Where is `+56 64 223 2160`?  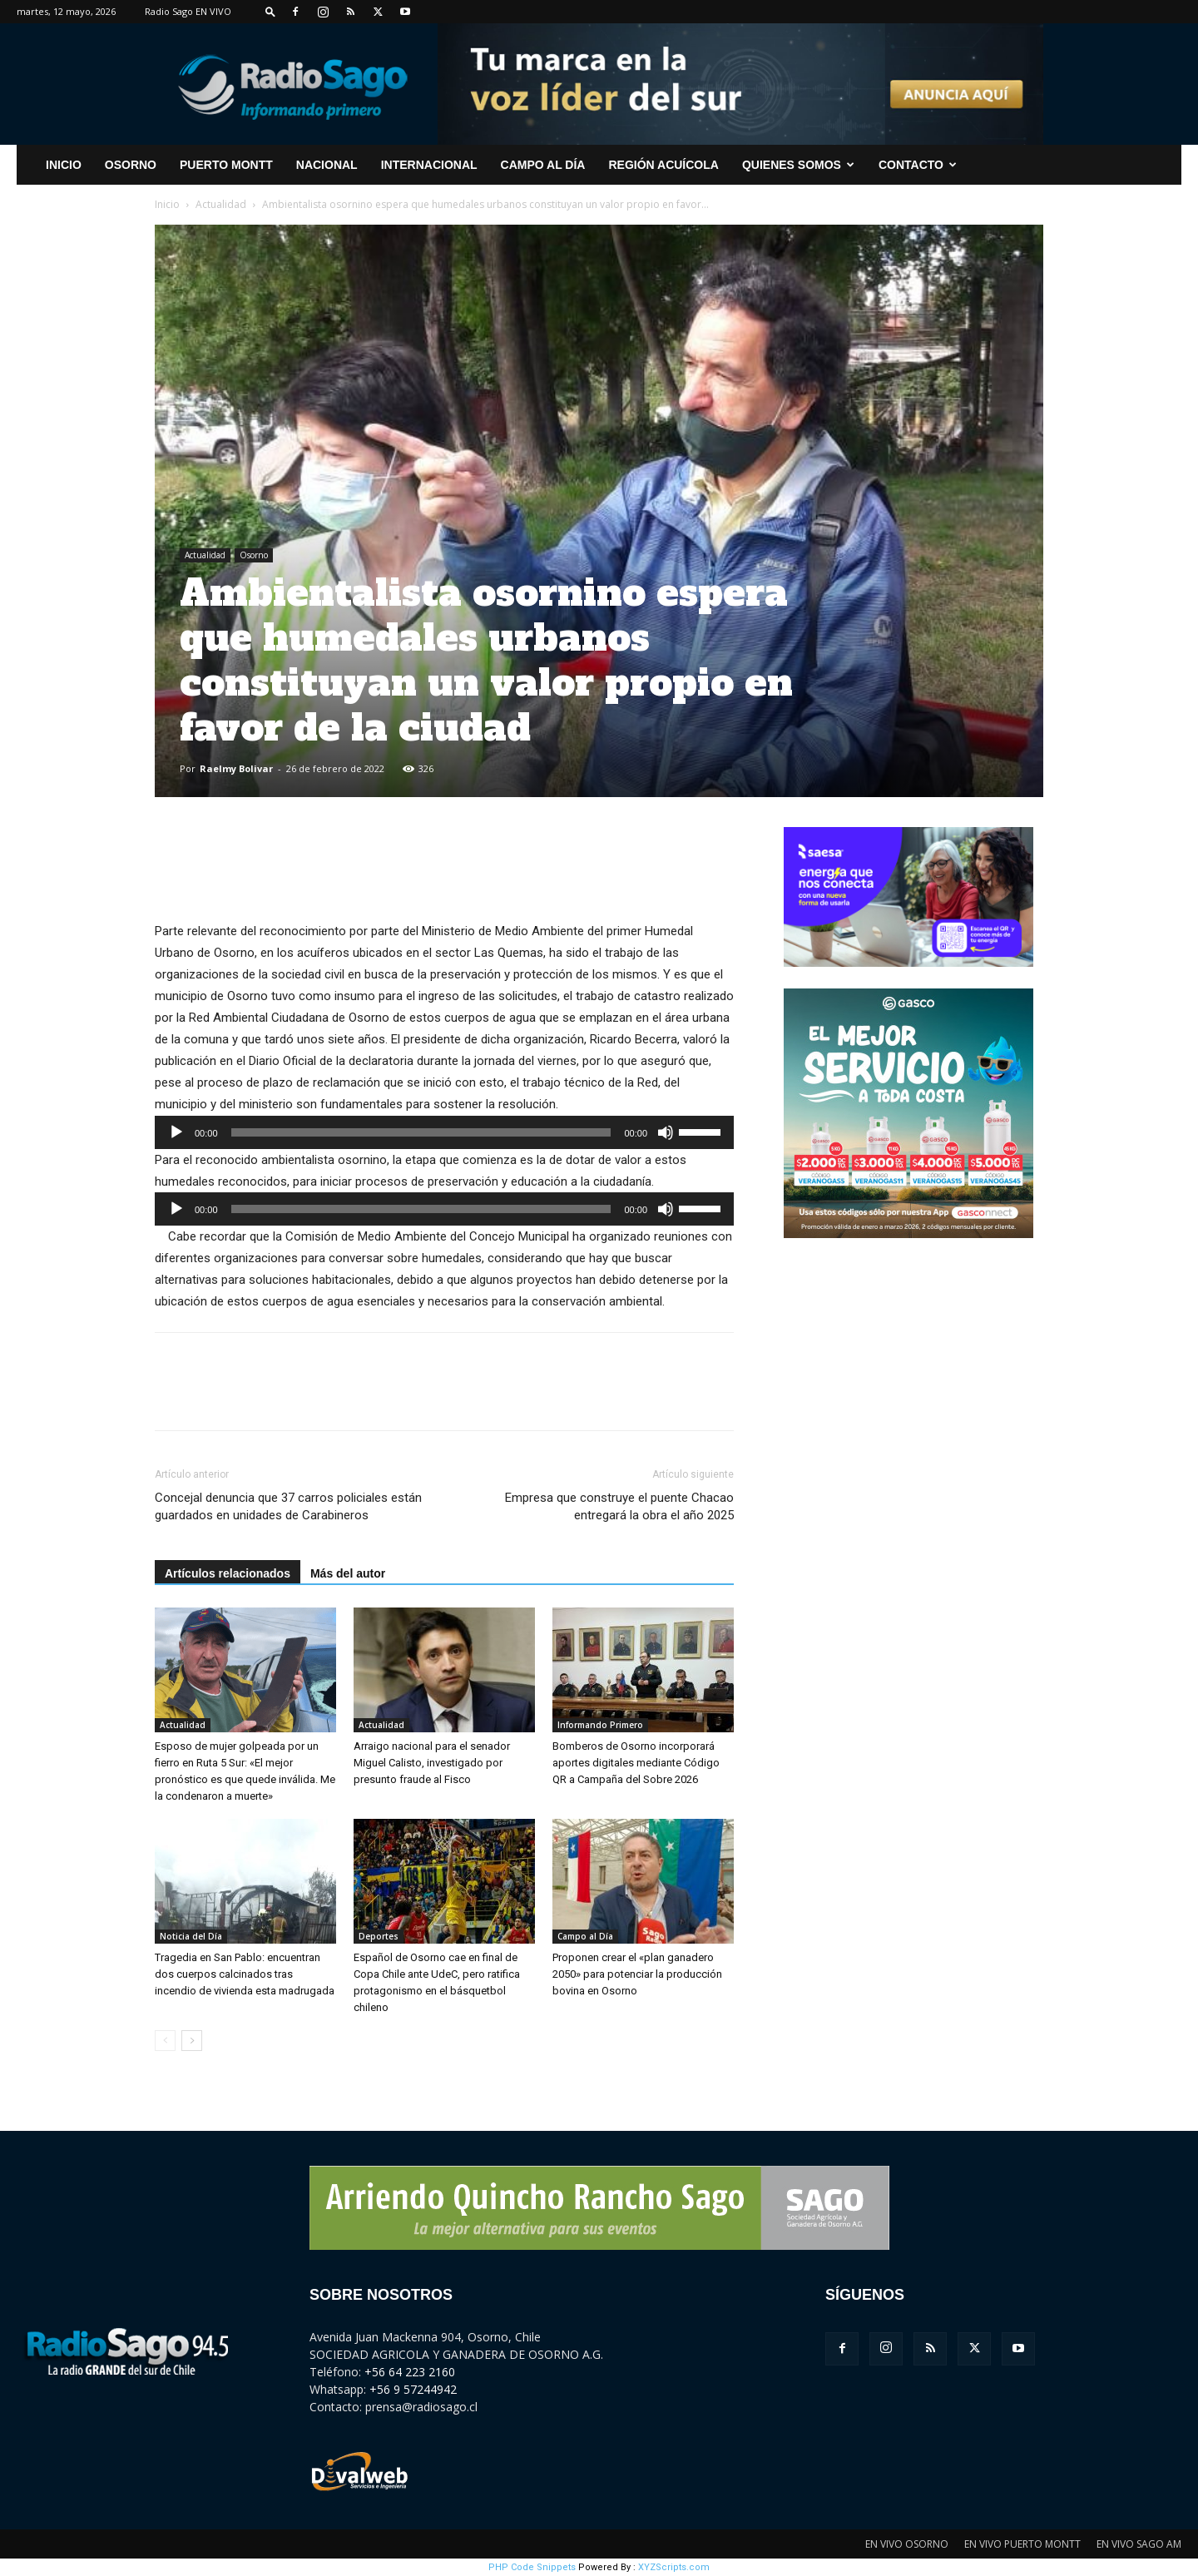
+56 64 223 2160 is located at coordinates (409, 2372).